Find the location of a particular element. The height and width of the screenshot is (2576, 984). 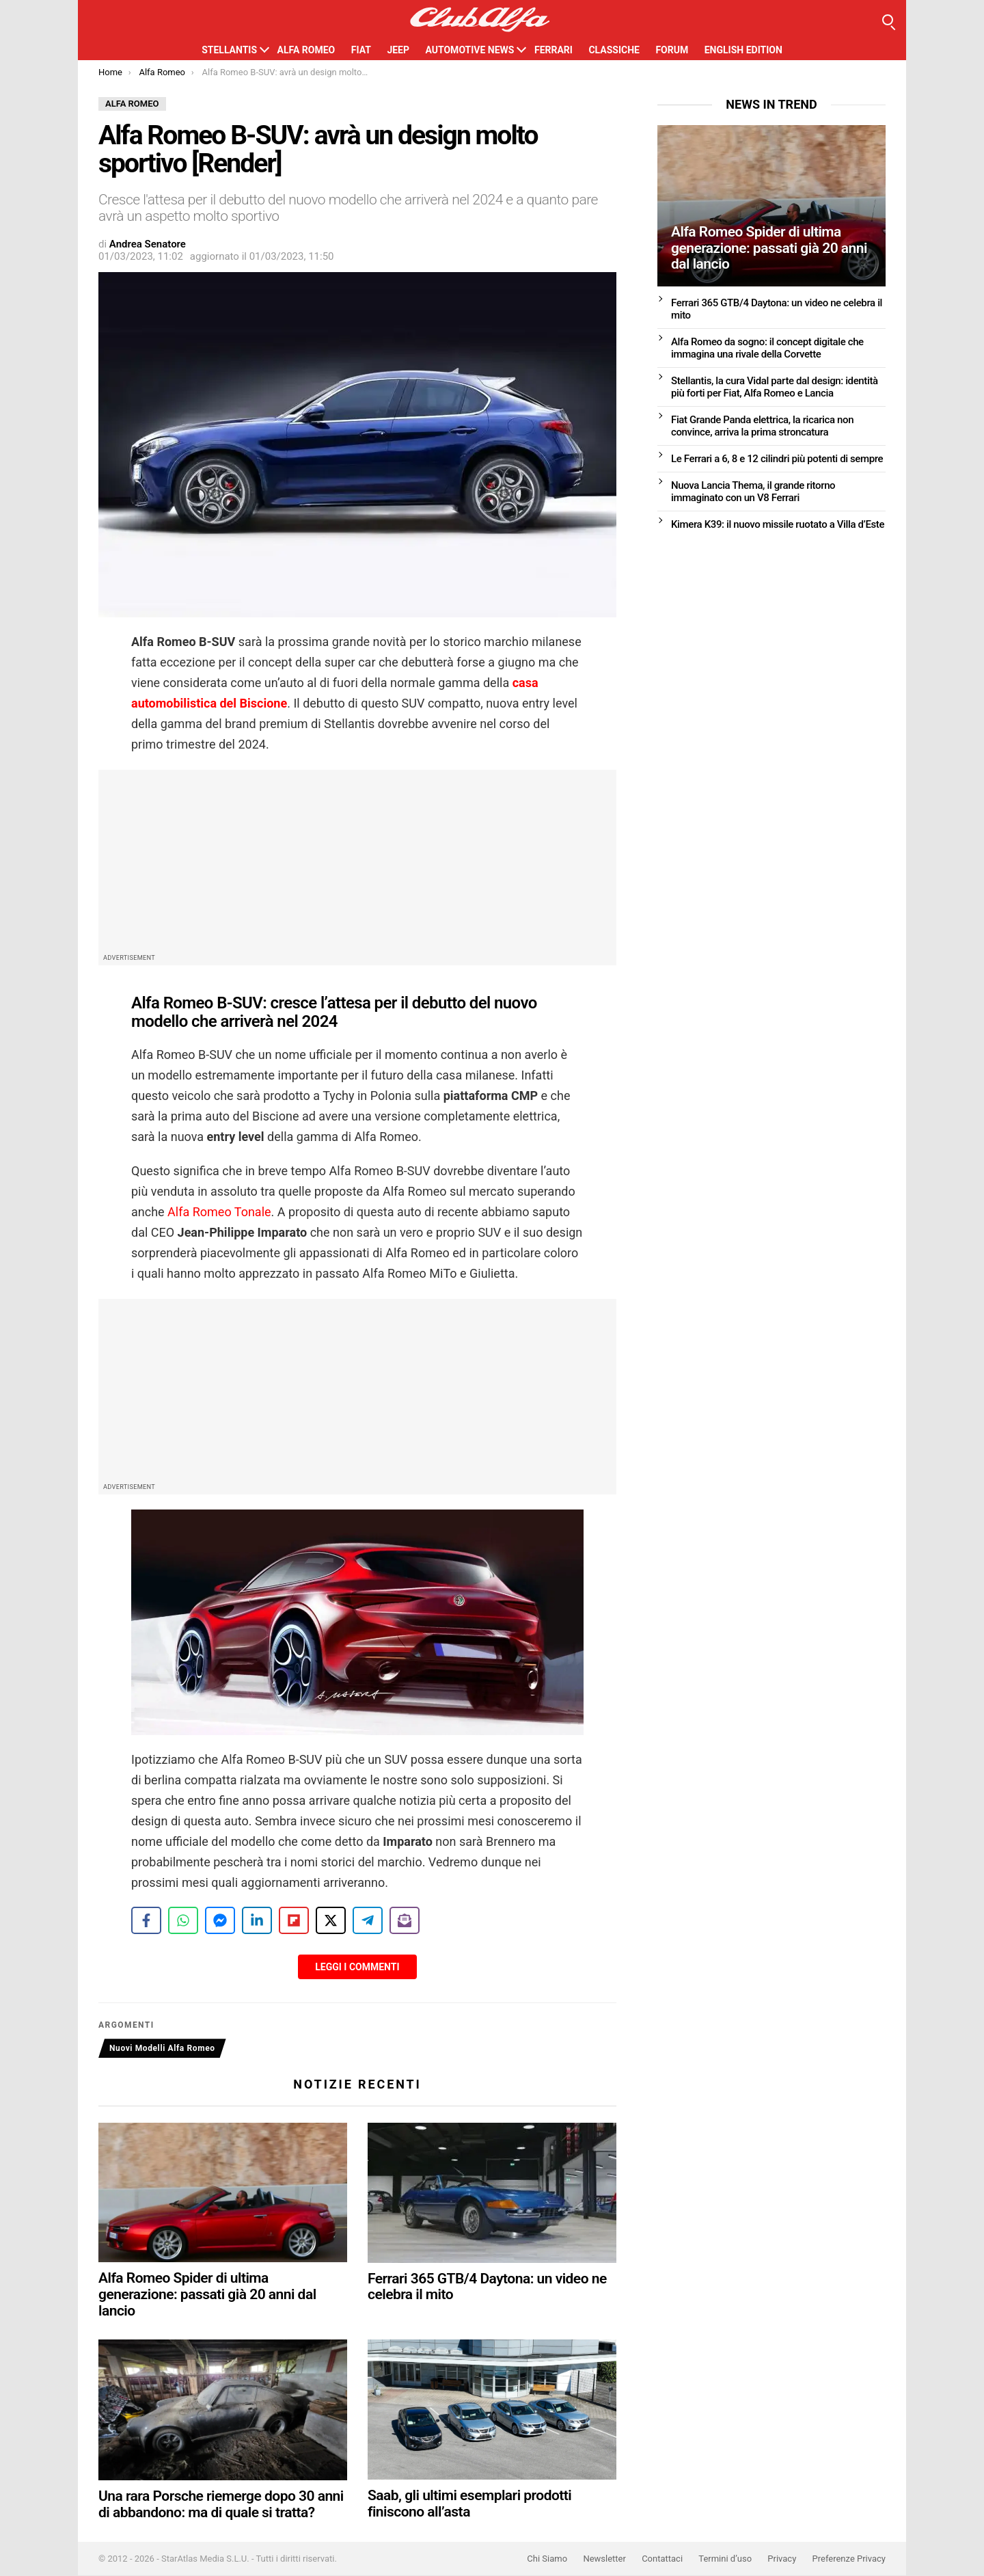

Contattaci is located at coordinates (662, 2558).